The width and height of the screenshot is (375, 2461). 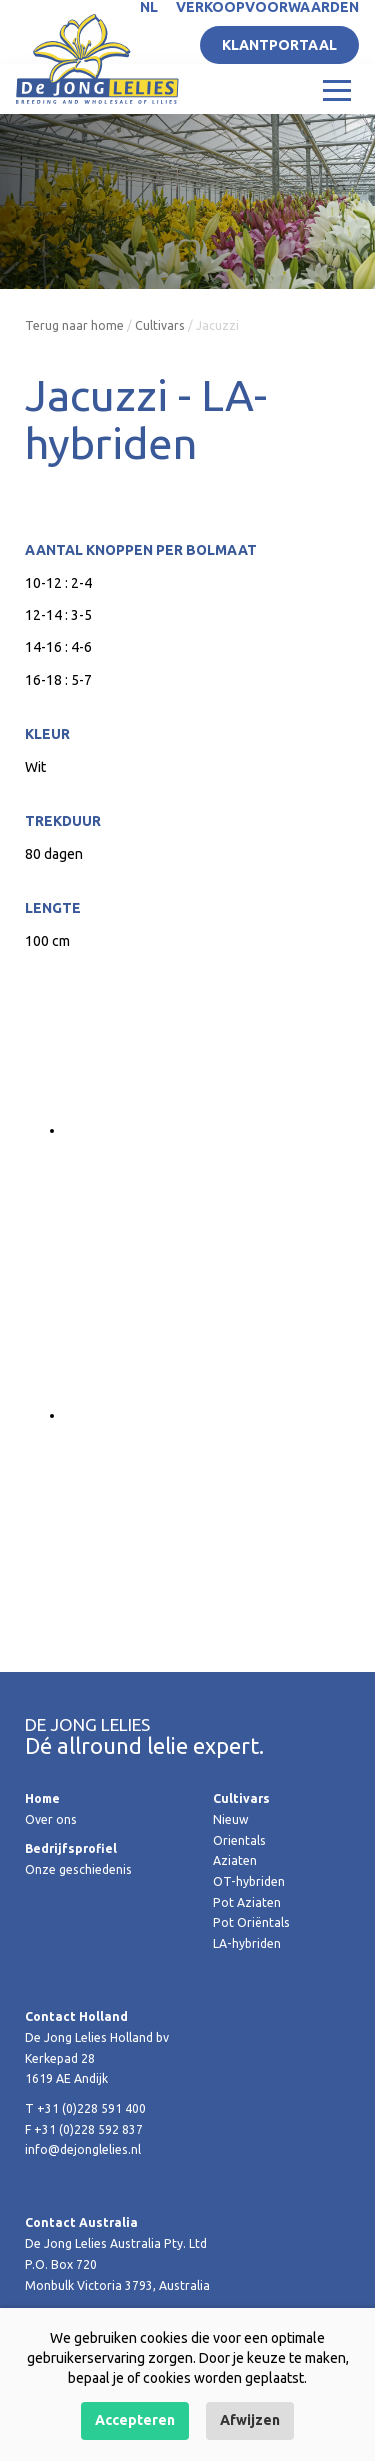 I want to click on Klantportaal, so click(x=279, y=45).